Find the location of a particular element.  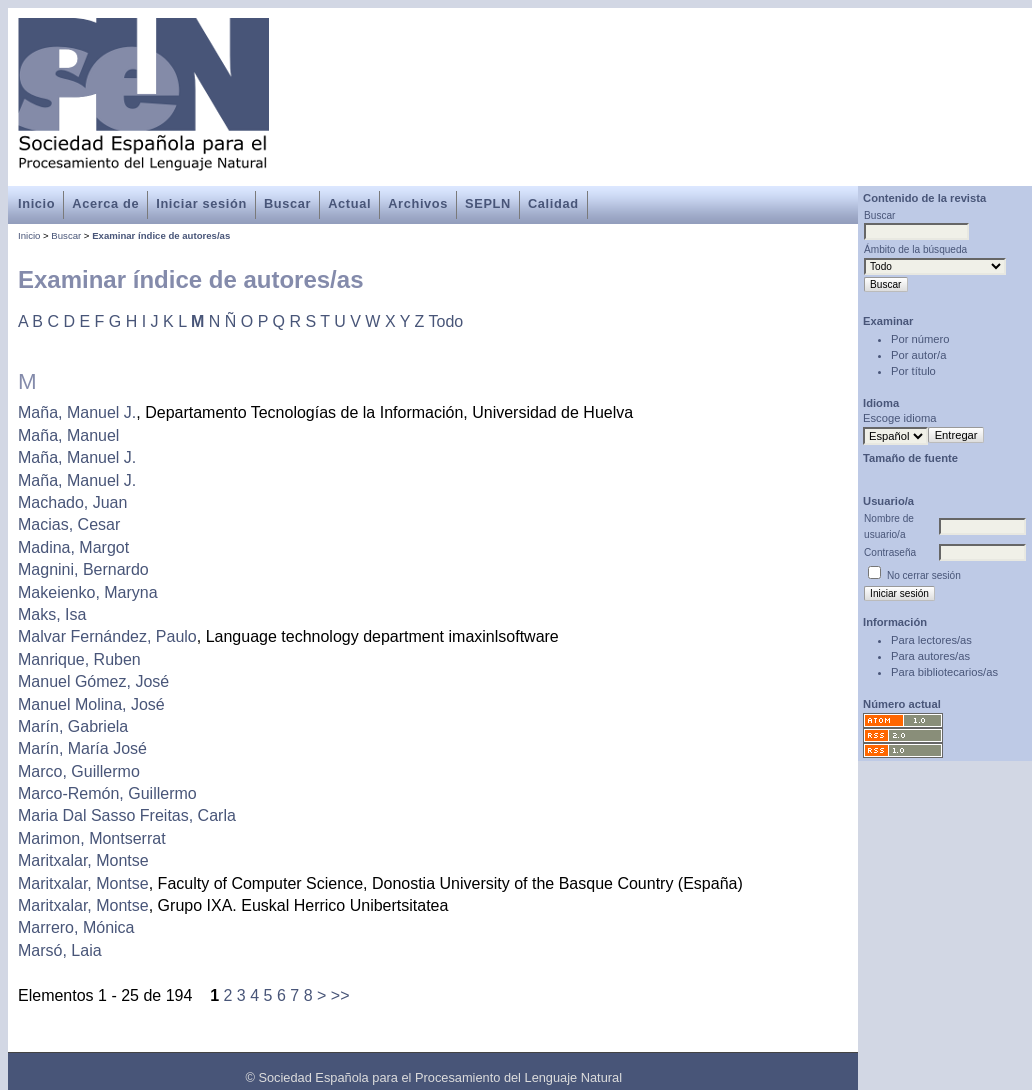

Macias, Cesar is located at coordinates (69, 524).